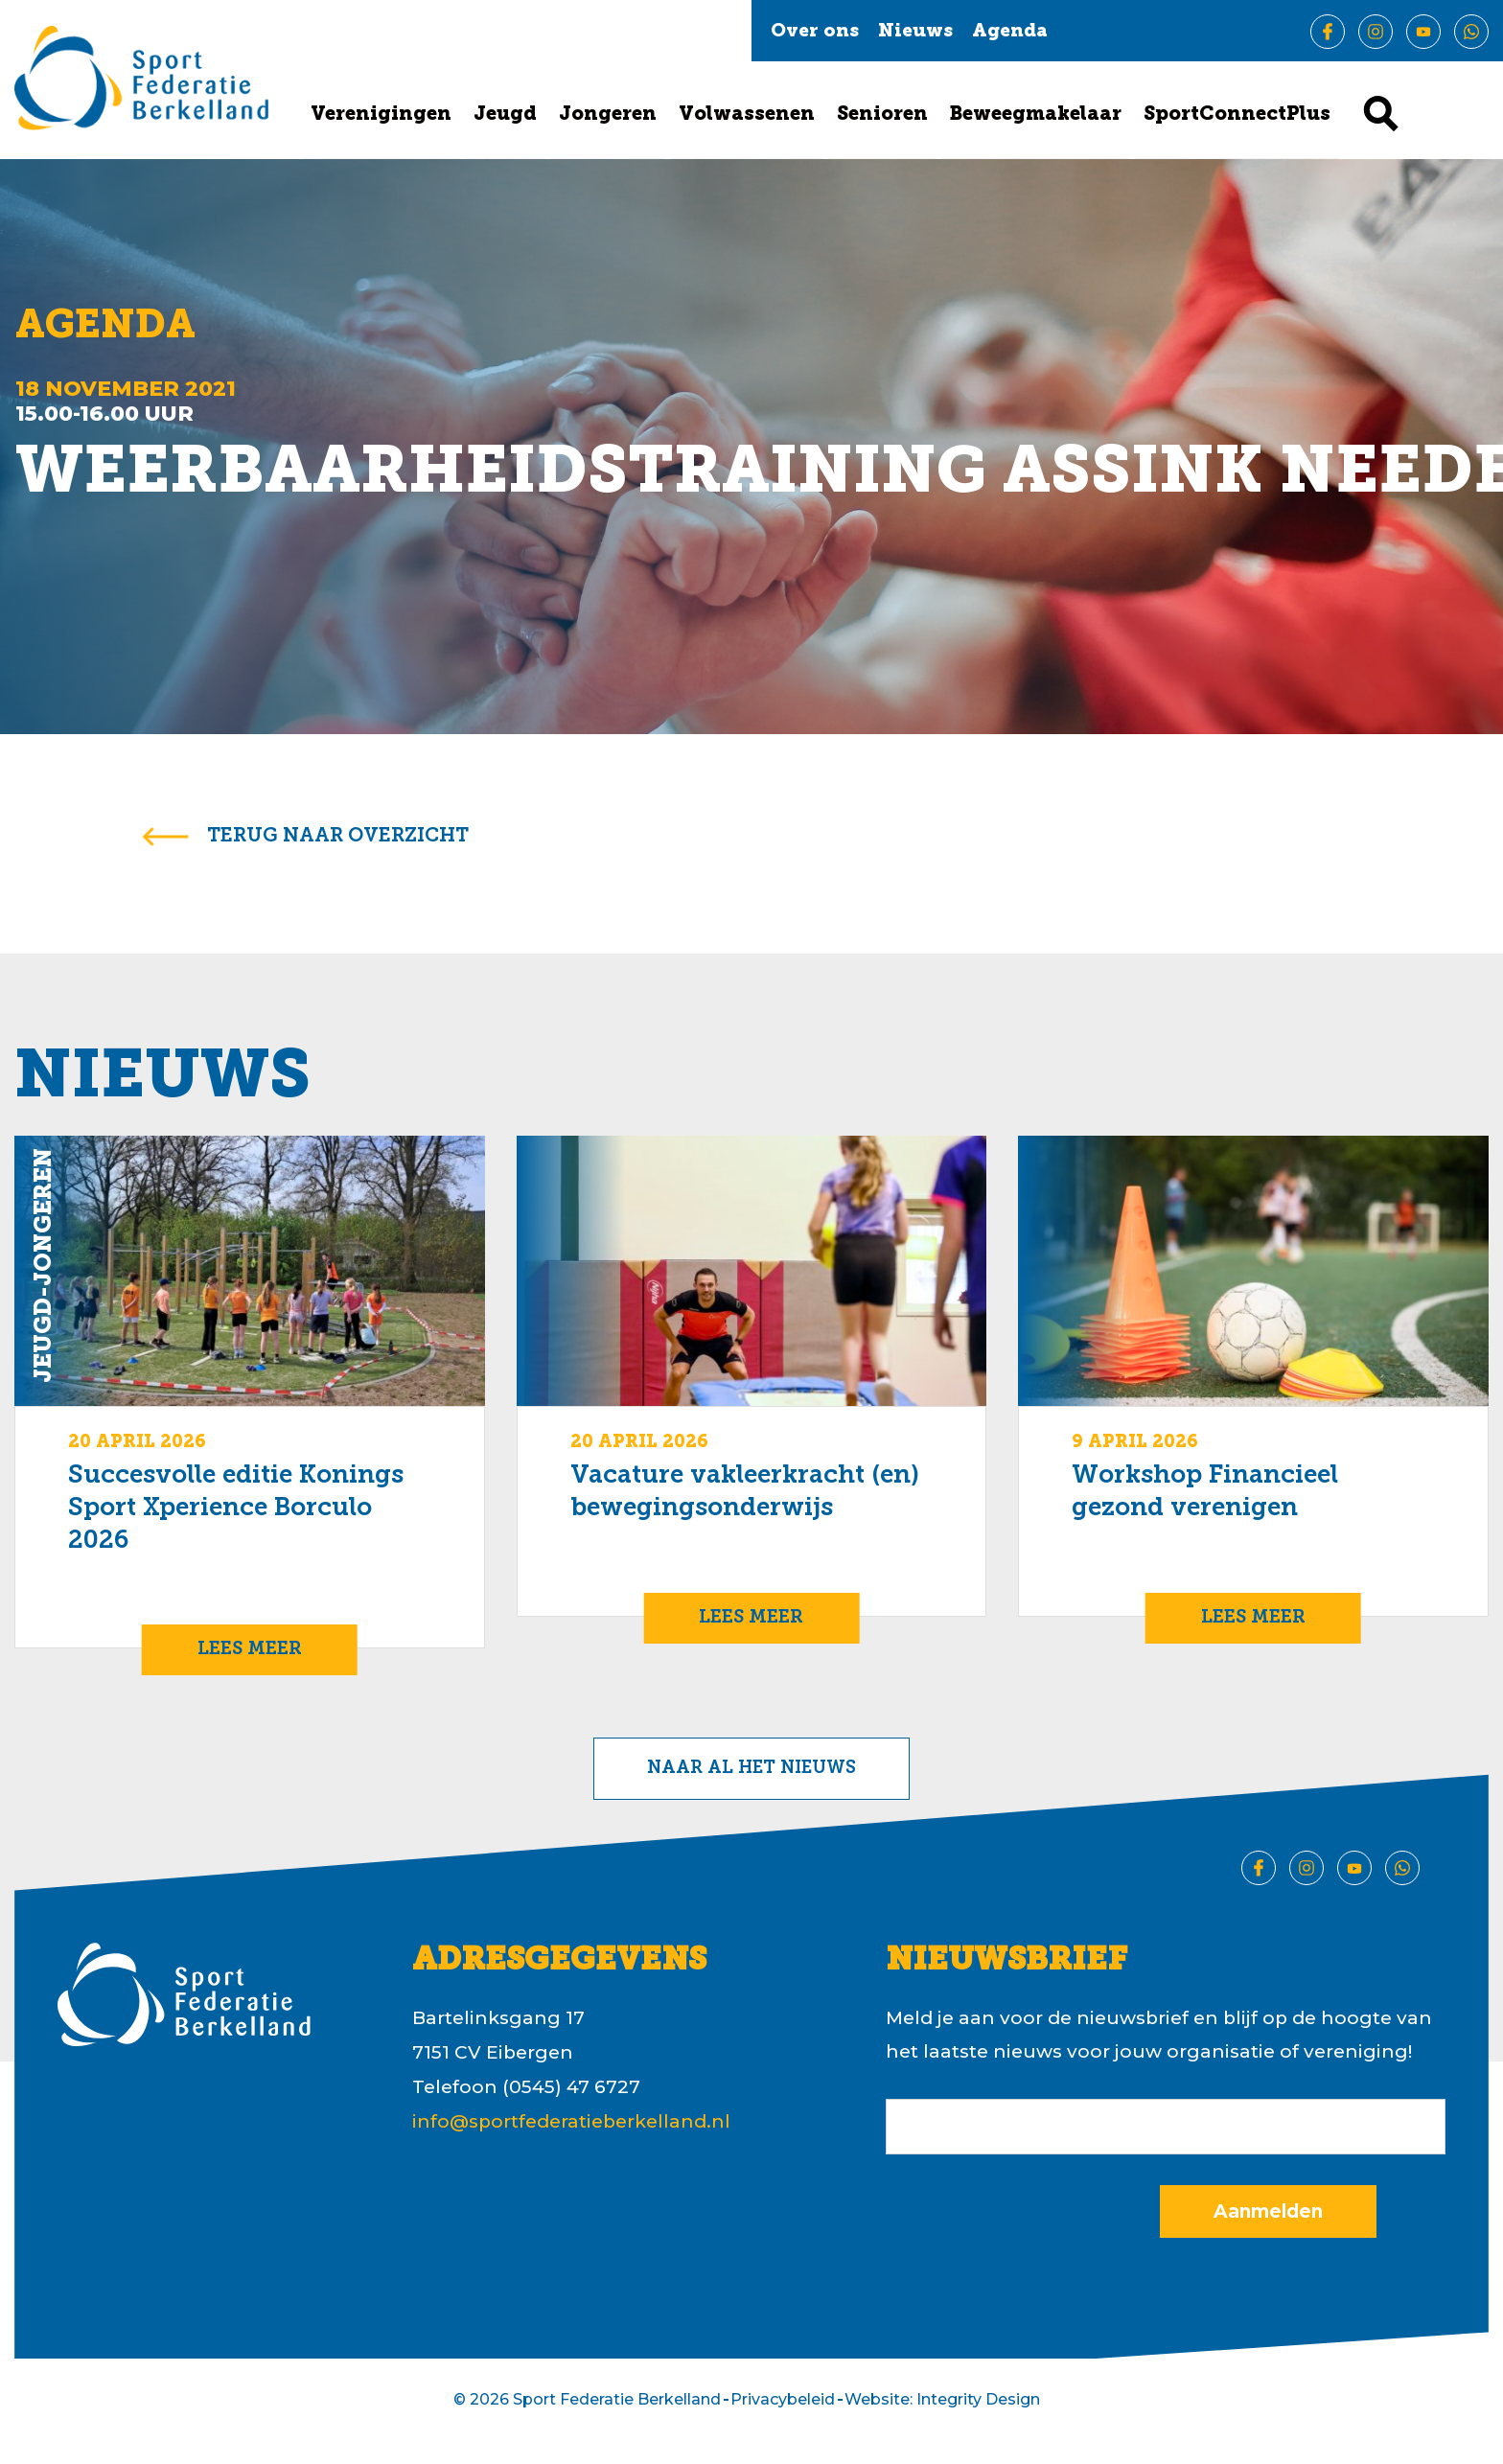  Describe the element at coordinates (915, 32) in the screenshot. I see `Nieuws` at that location.